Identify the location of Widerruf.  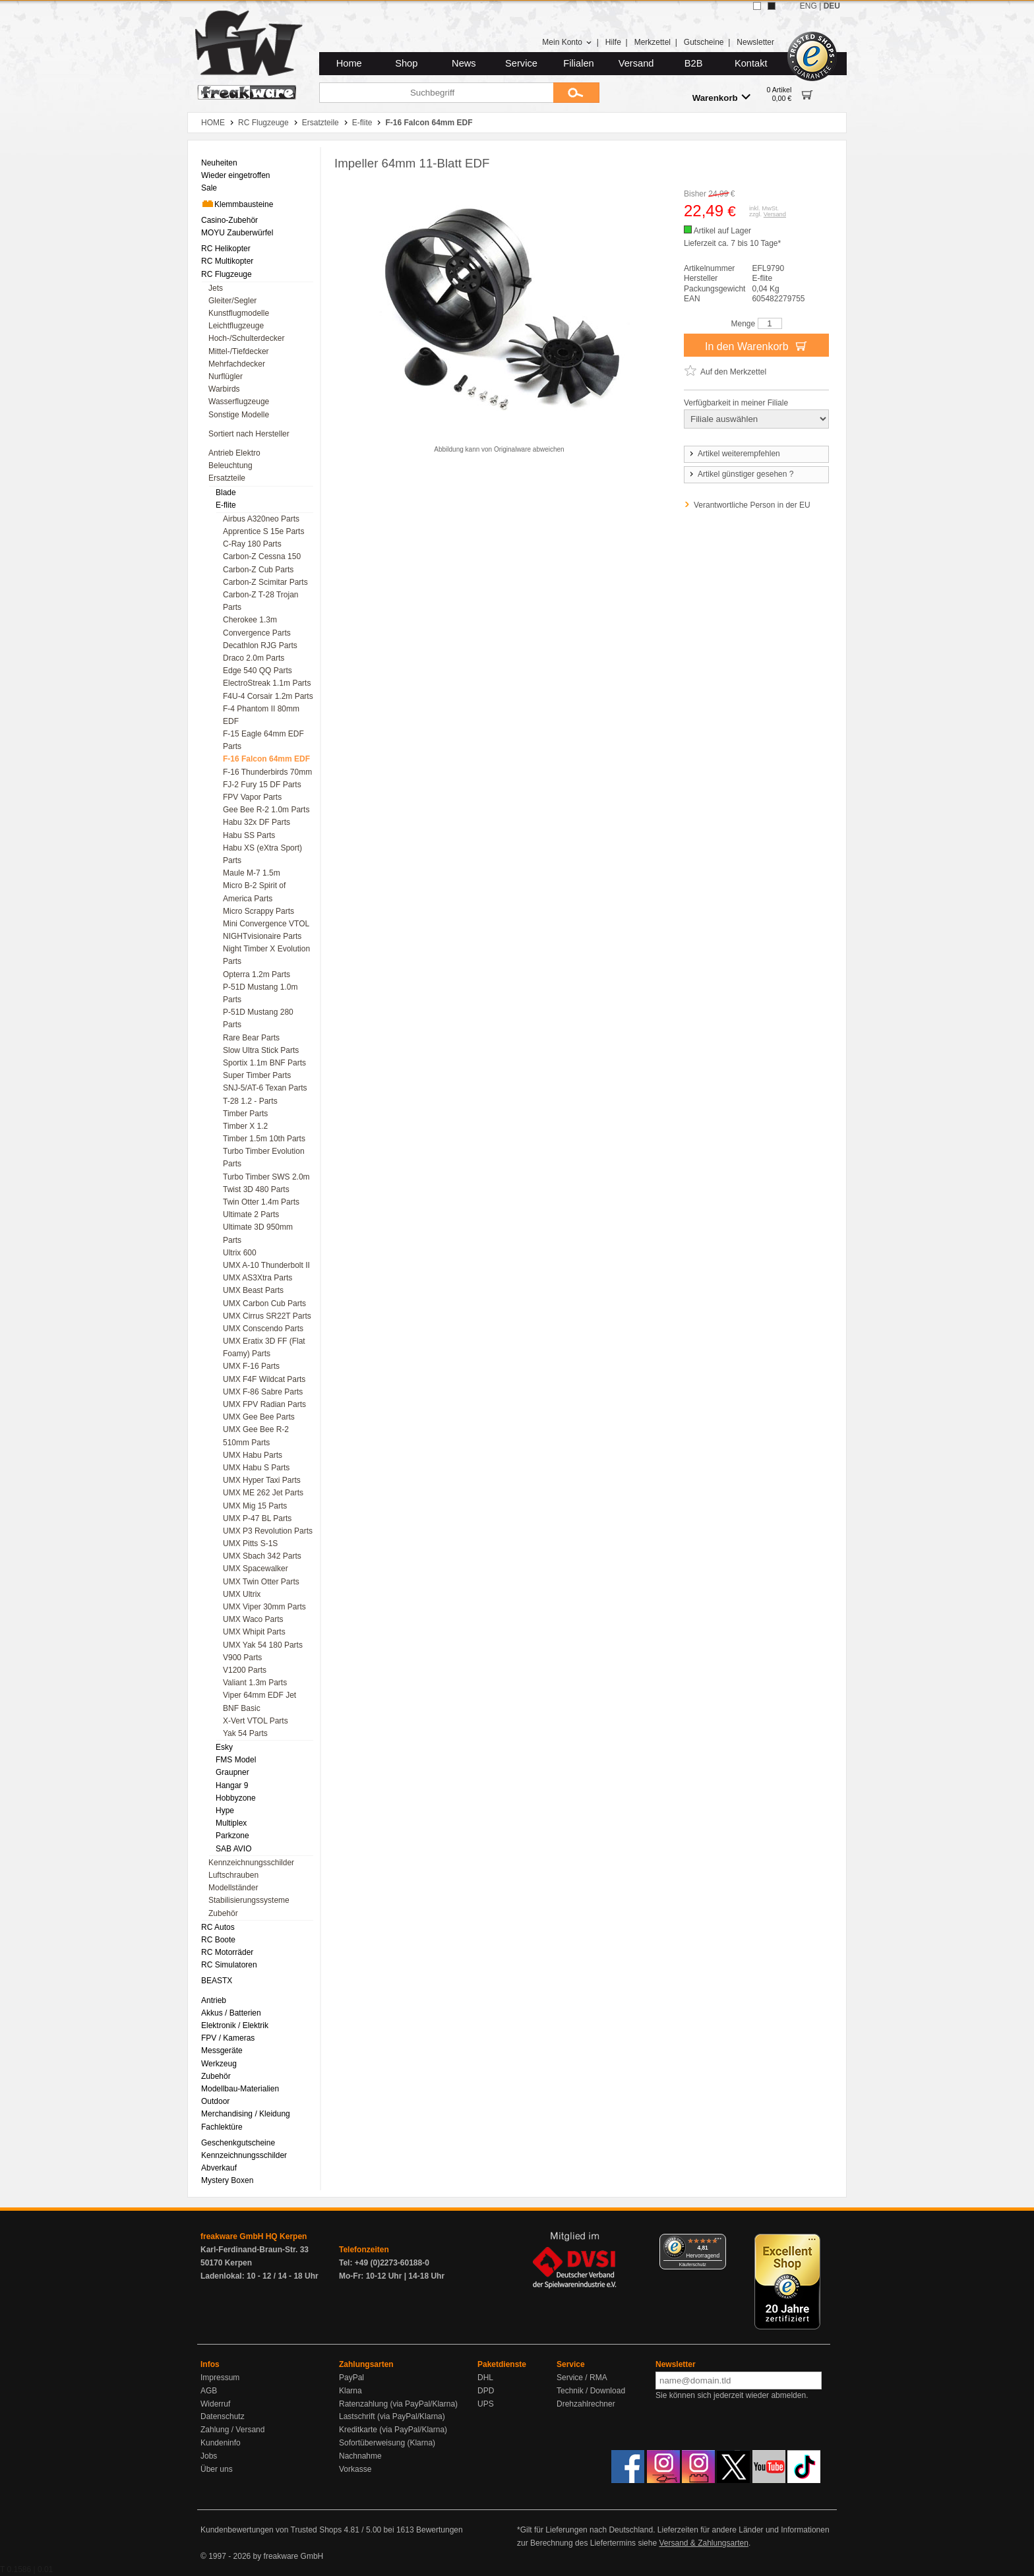
(215, 2404).